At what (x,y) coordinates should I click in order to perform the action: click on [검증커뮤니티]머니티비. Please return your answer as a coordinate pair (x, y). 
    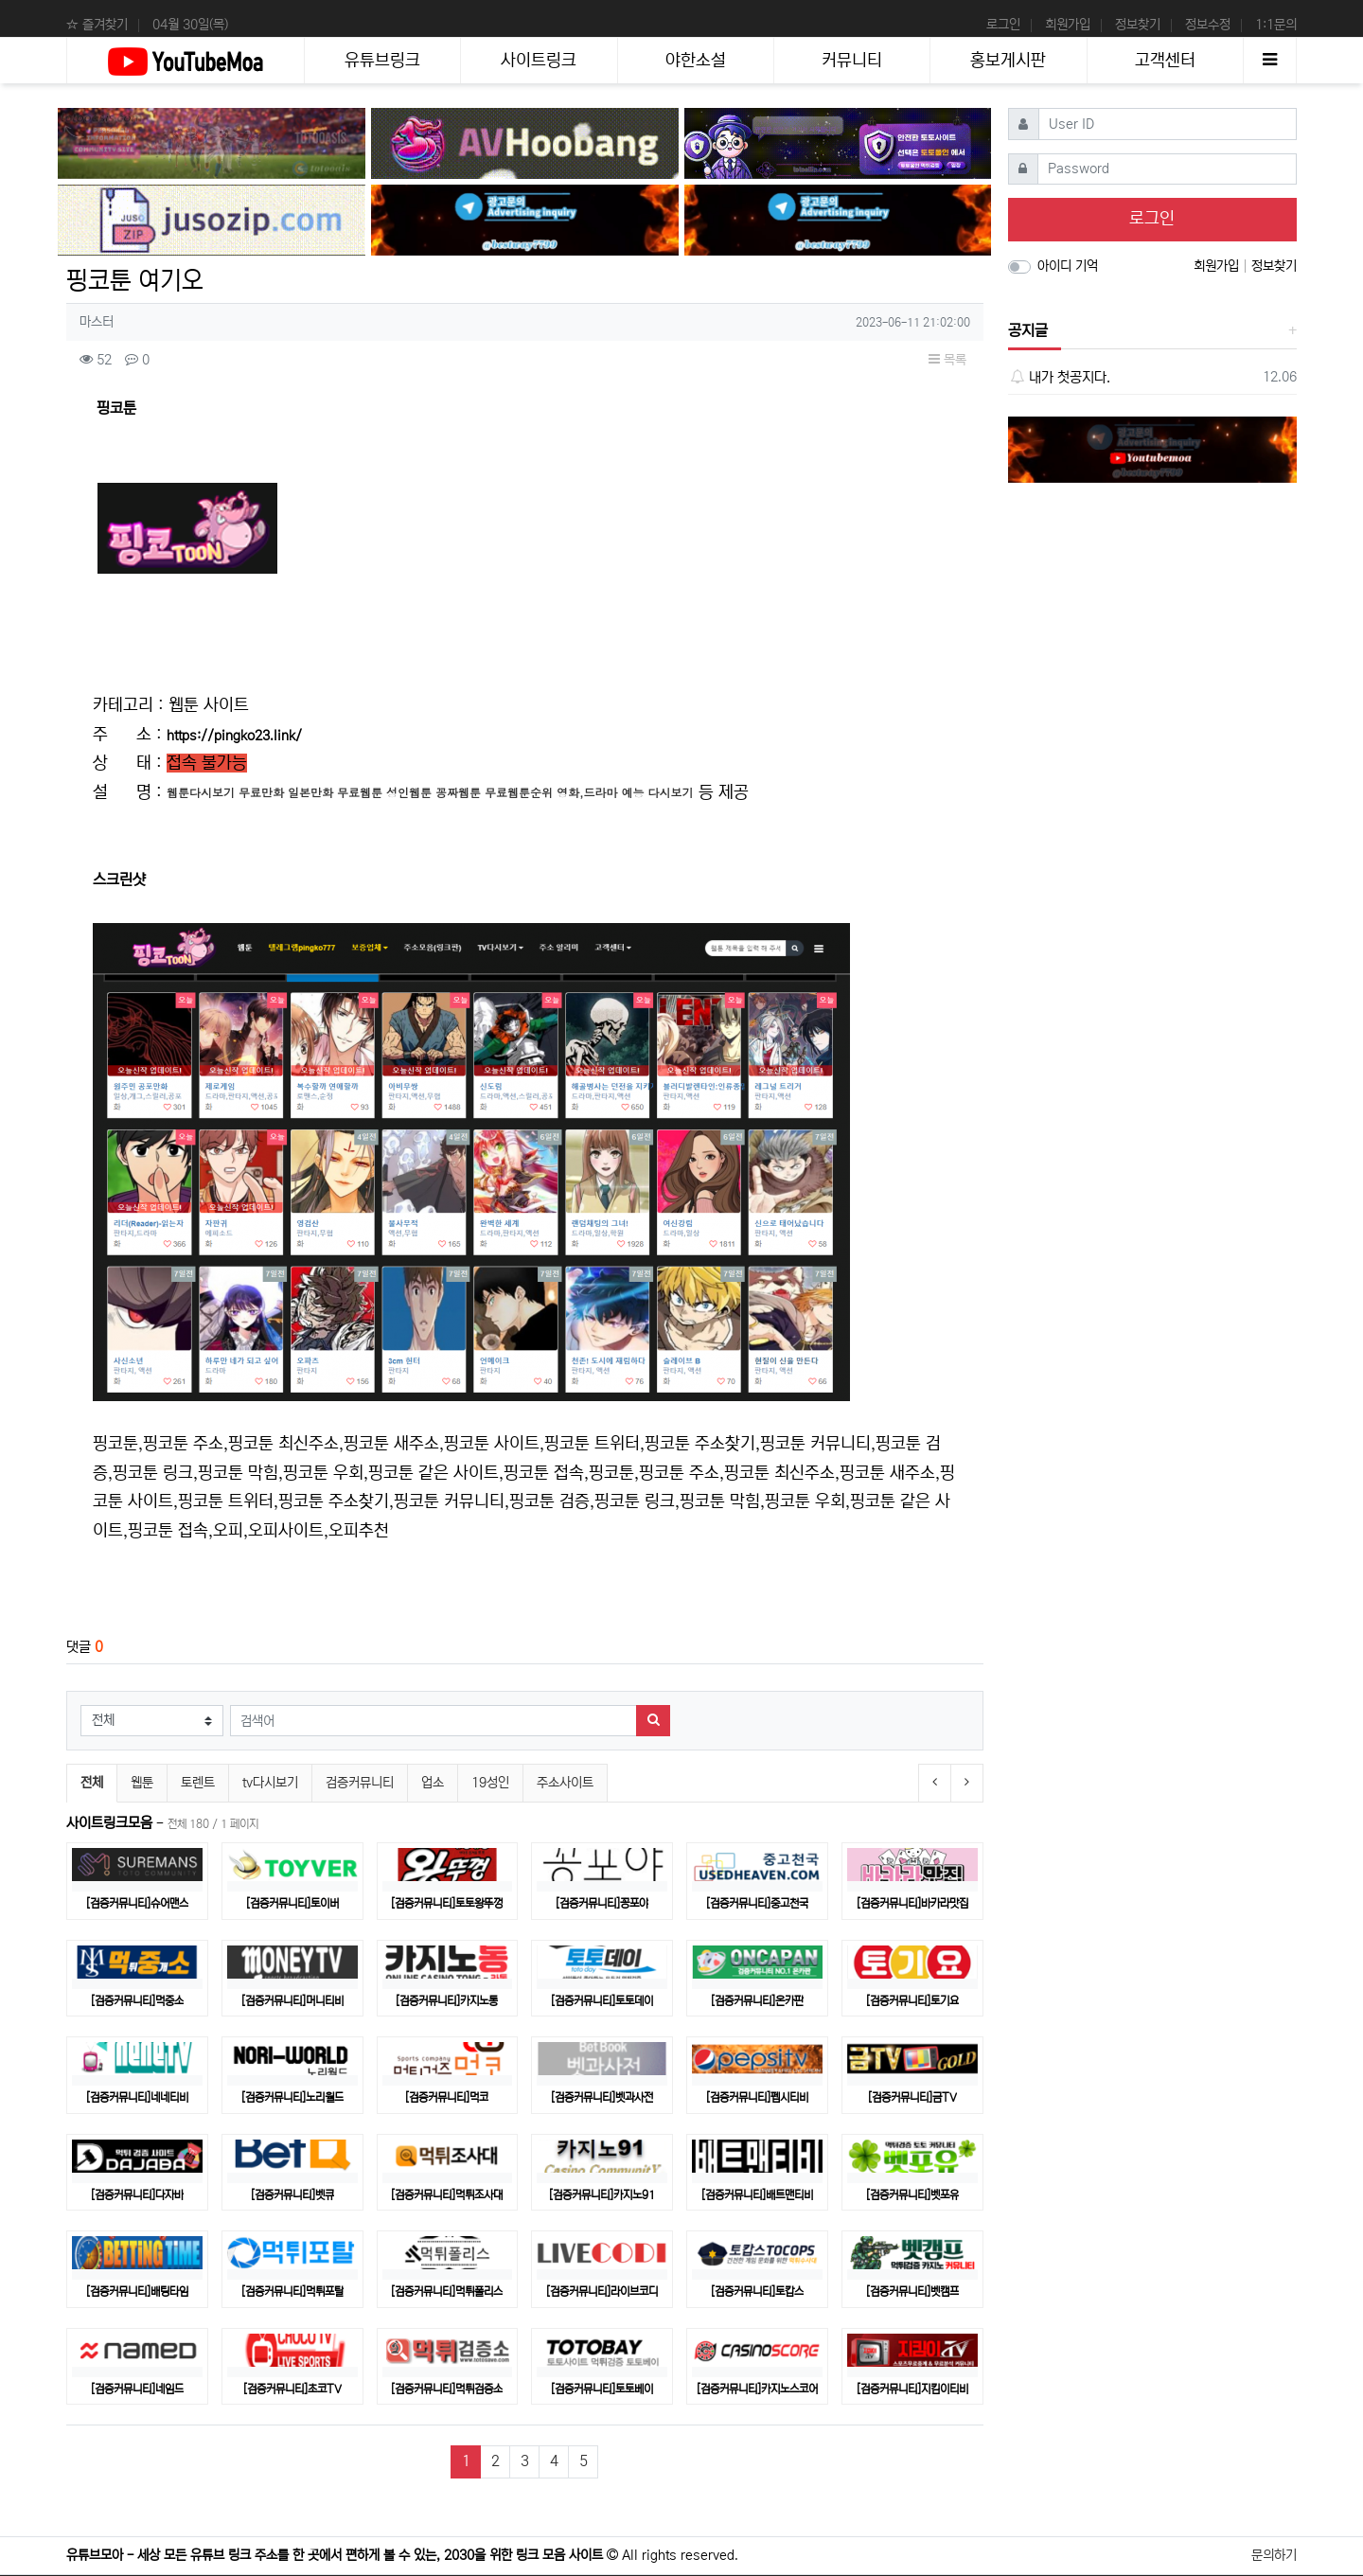
    Looking at the image, I should click on (292, 2001).